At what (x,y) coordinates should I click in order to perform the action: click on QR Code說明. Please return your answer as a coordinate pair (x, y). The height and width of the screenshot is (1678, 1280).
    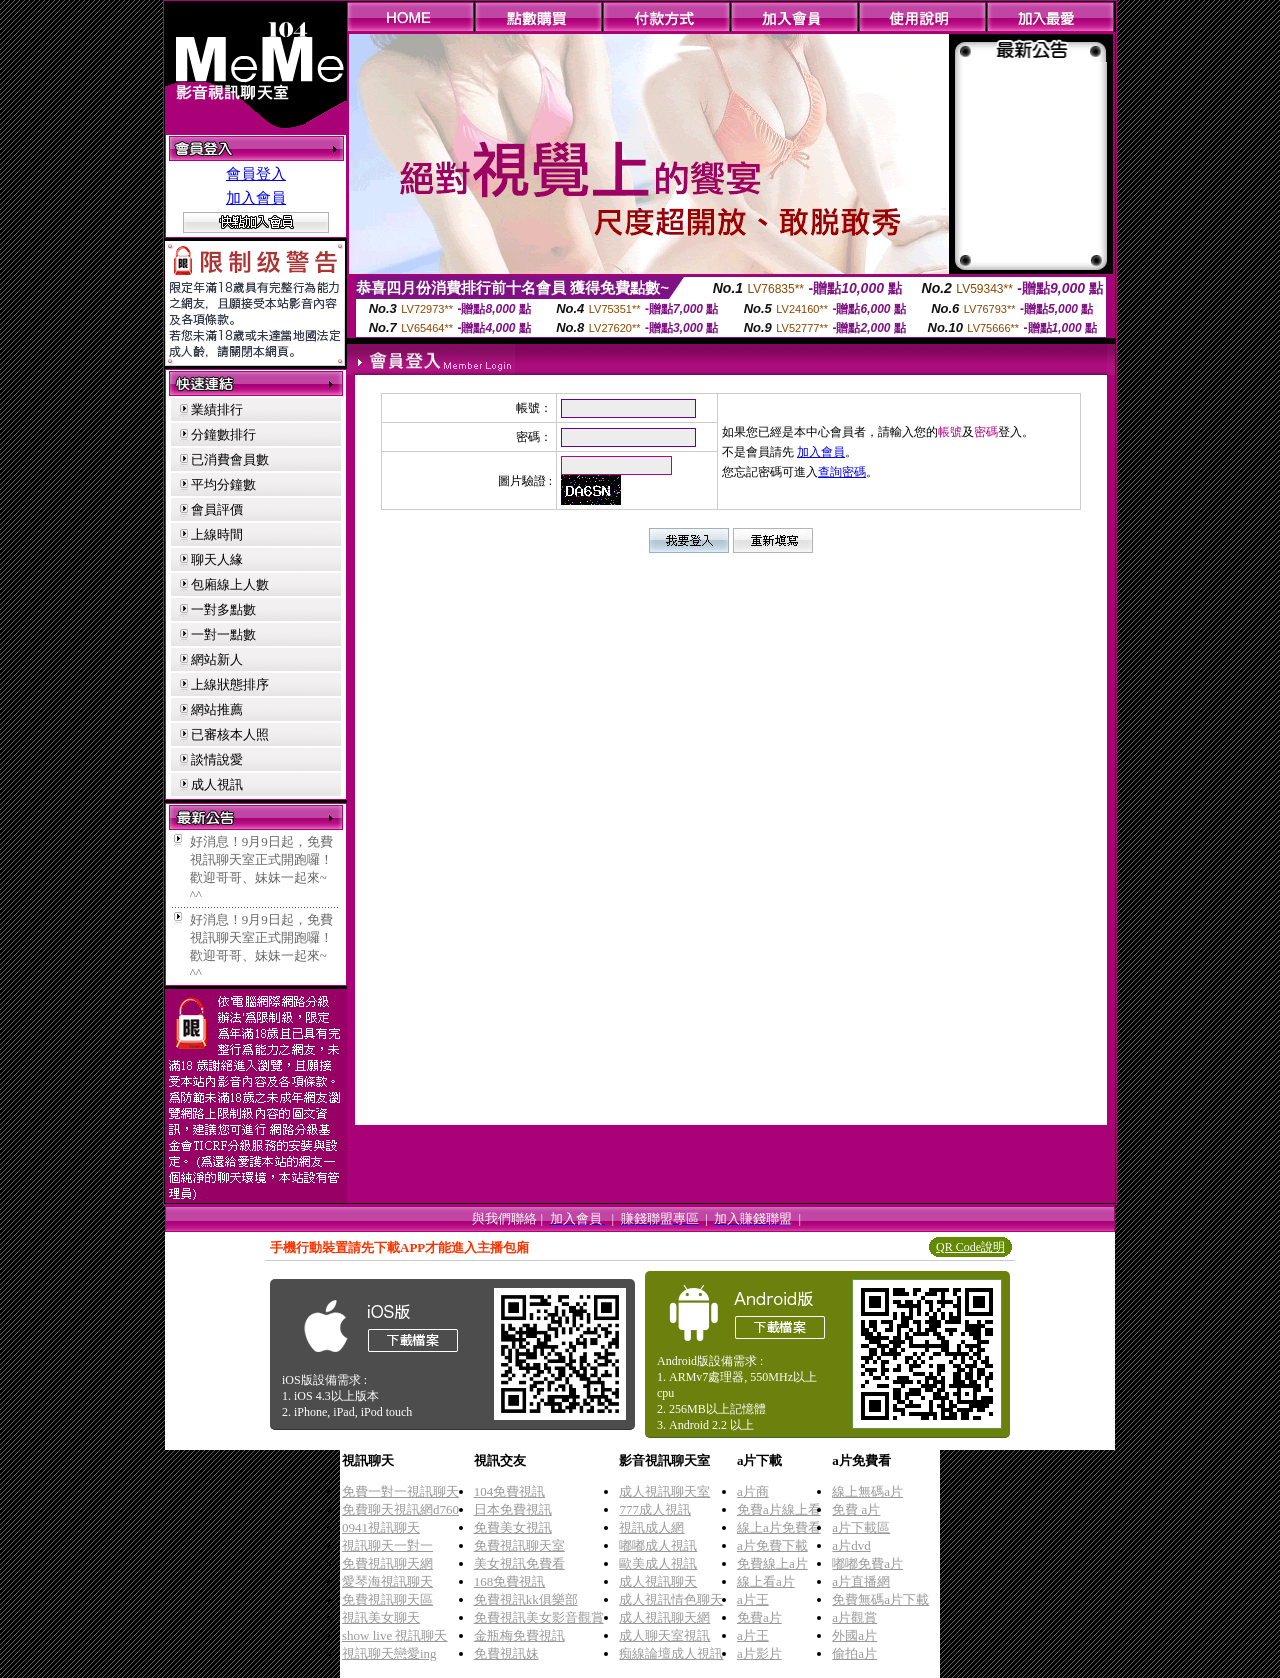
    Looking at the image, I should click on (970, 1247).